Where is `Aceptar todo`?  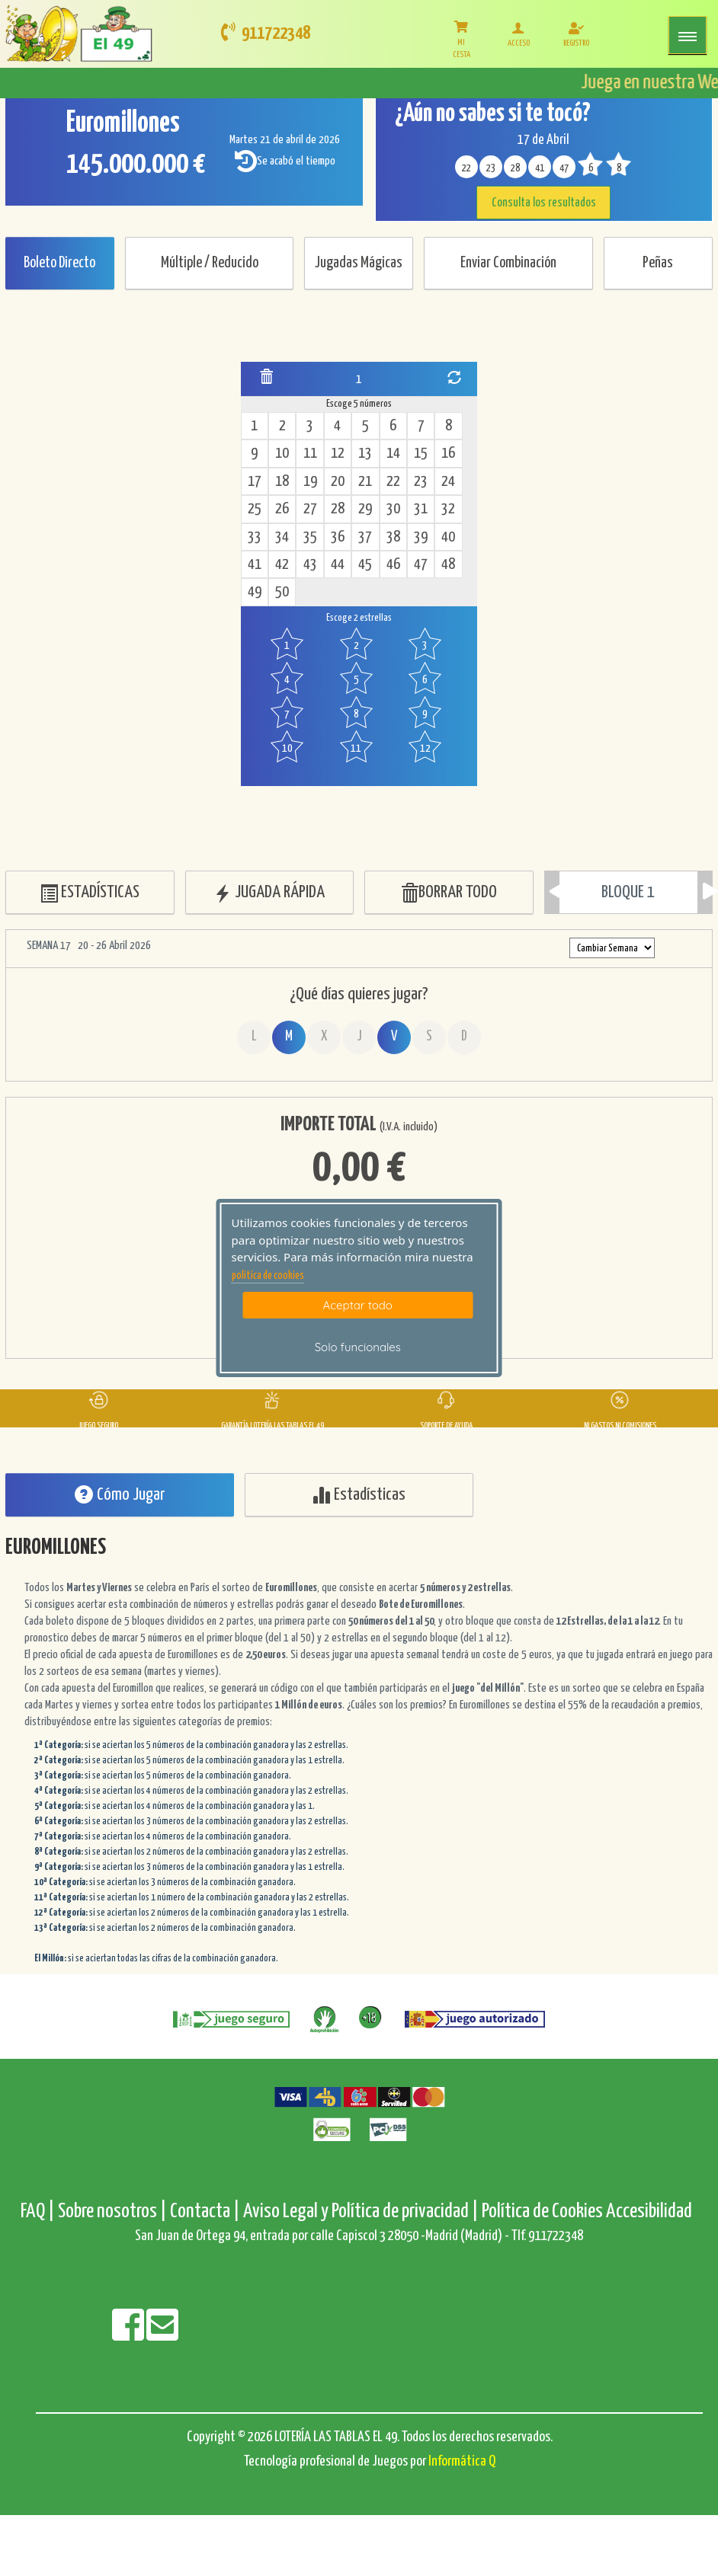 Aceptar todo is located at coordinates (358, 1305).